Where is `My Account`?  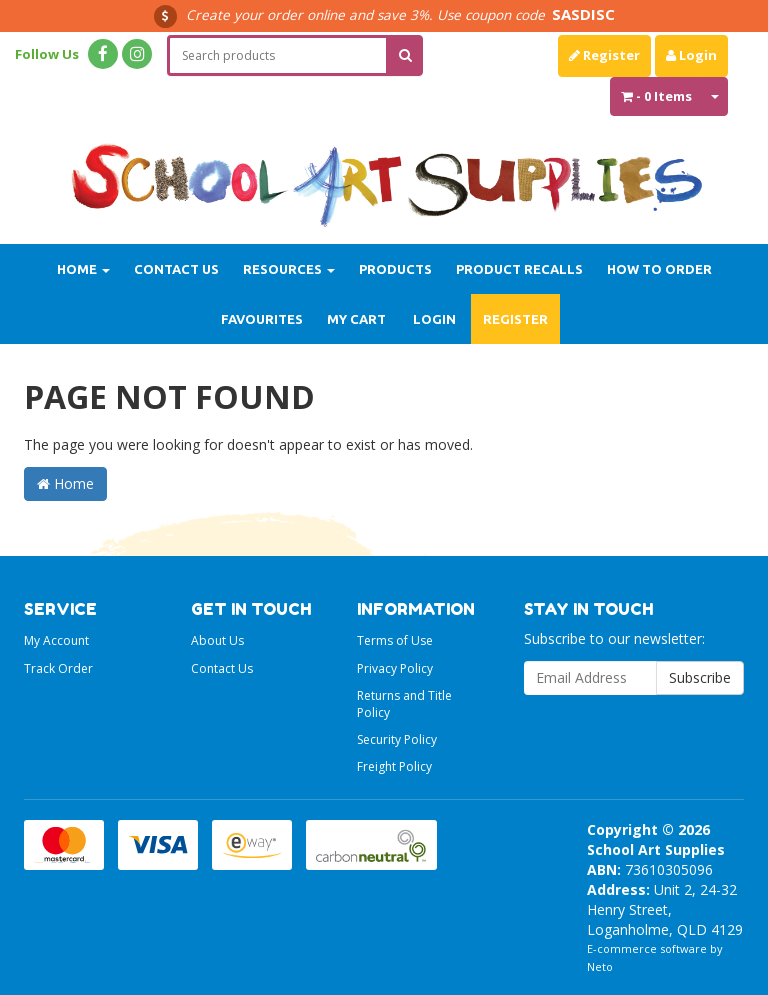 My Account is located at coordinates (56, 640).